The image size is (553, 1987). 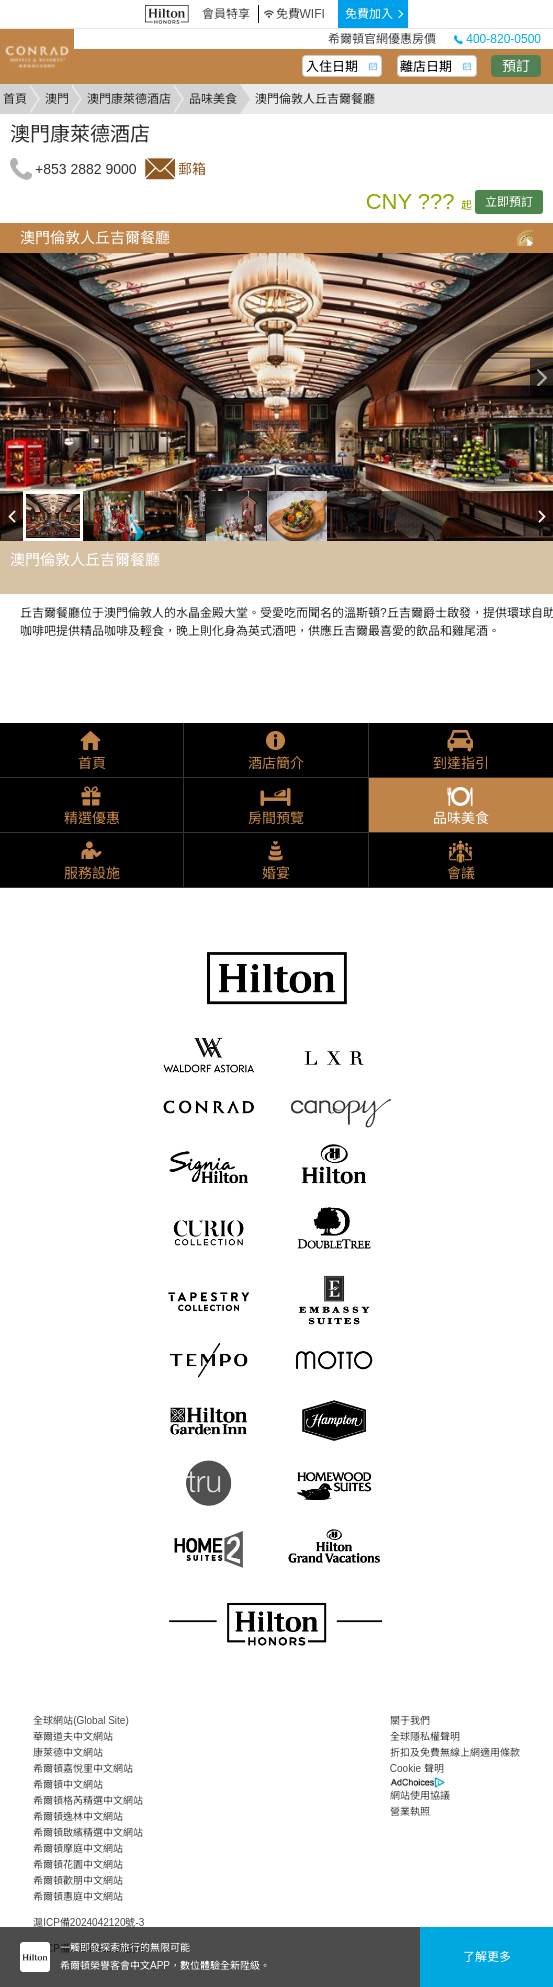 What do you see at coordinates (213, 99) in the screenshot?
I see `品味美食` at bounding box center [213, 99].